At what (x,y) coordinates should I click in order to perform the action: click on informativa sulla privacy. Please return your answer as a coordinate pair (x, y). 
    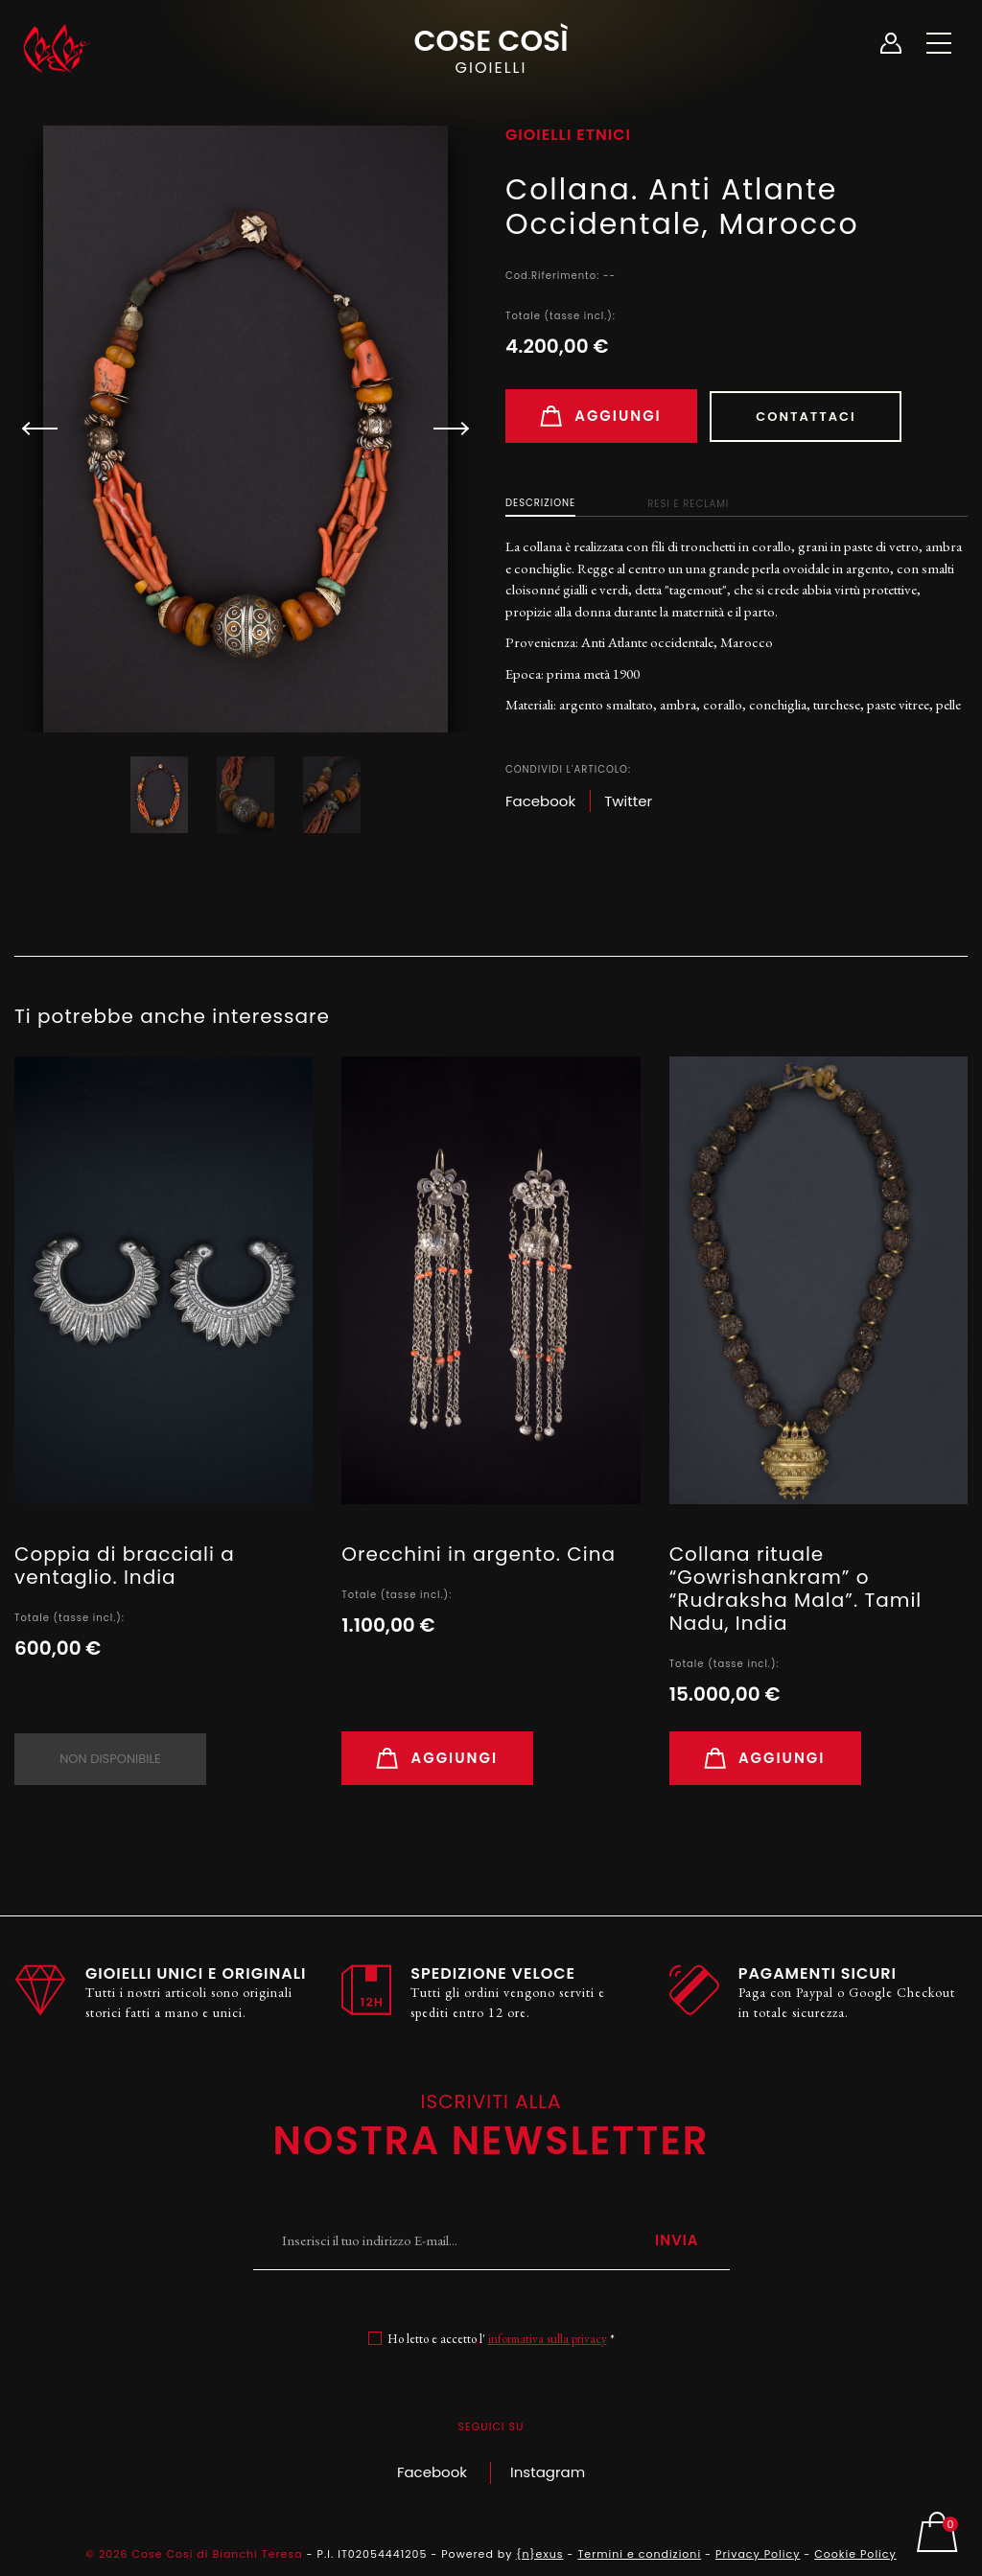
    Looking at the image, I should click on (547, 2340).